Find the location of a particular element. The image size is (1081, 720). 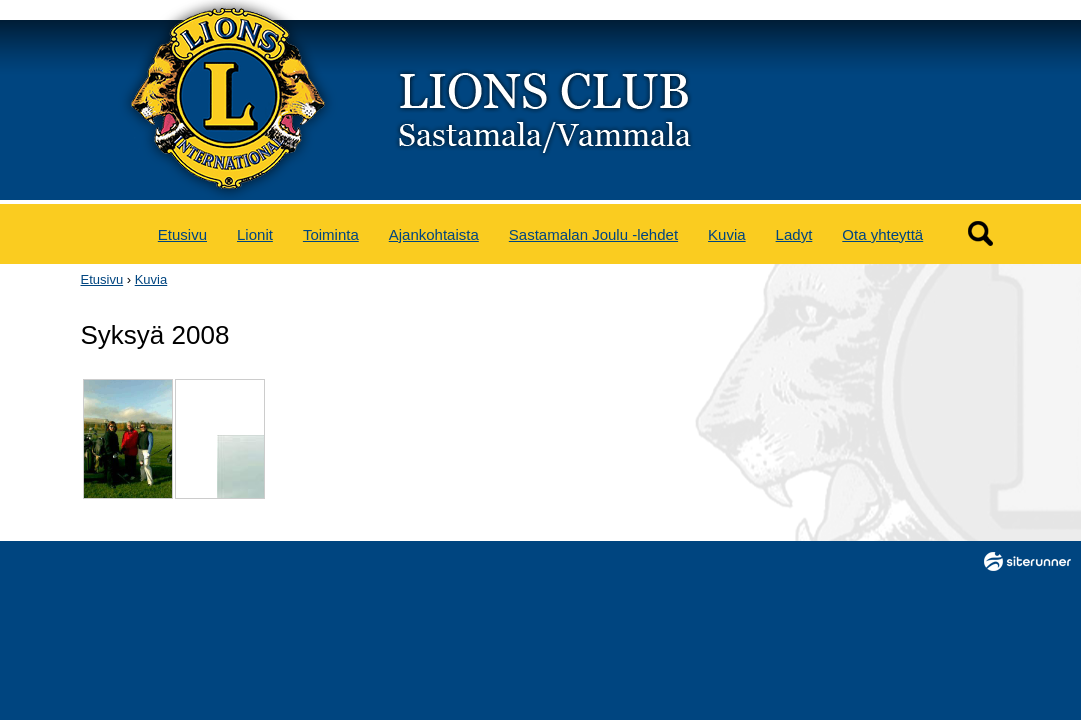

Etusivu is located at coordinates (182, 234).